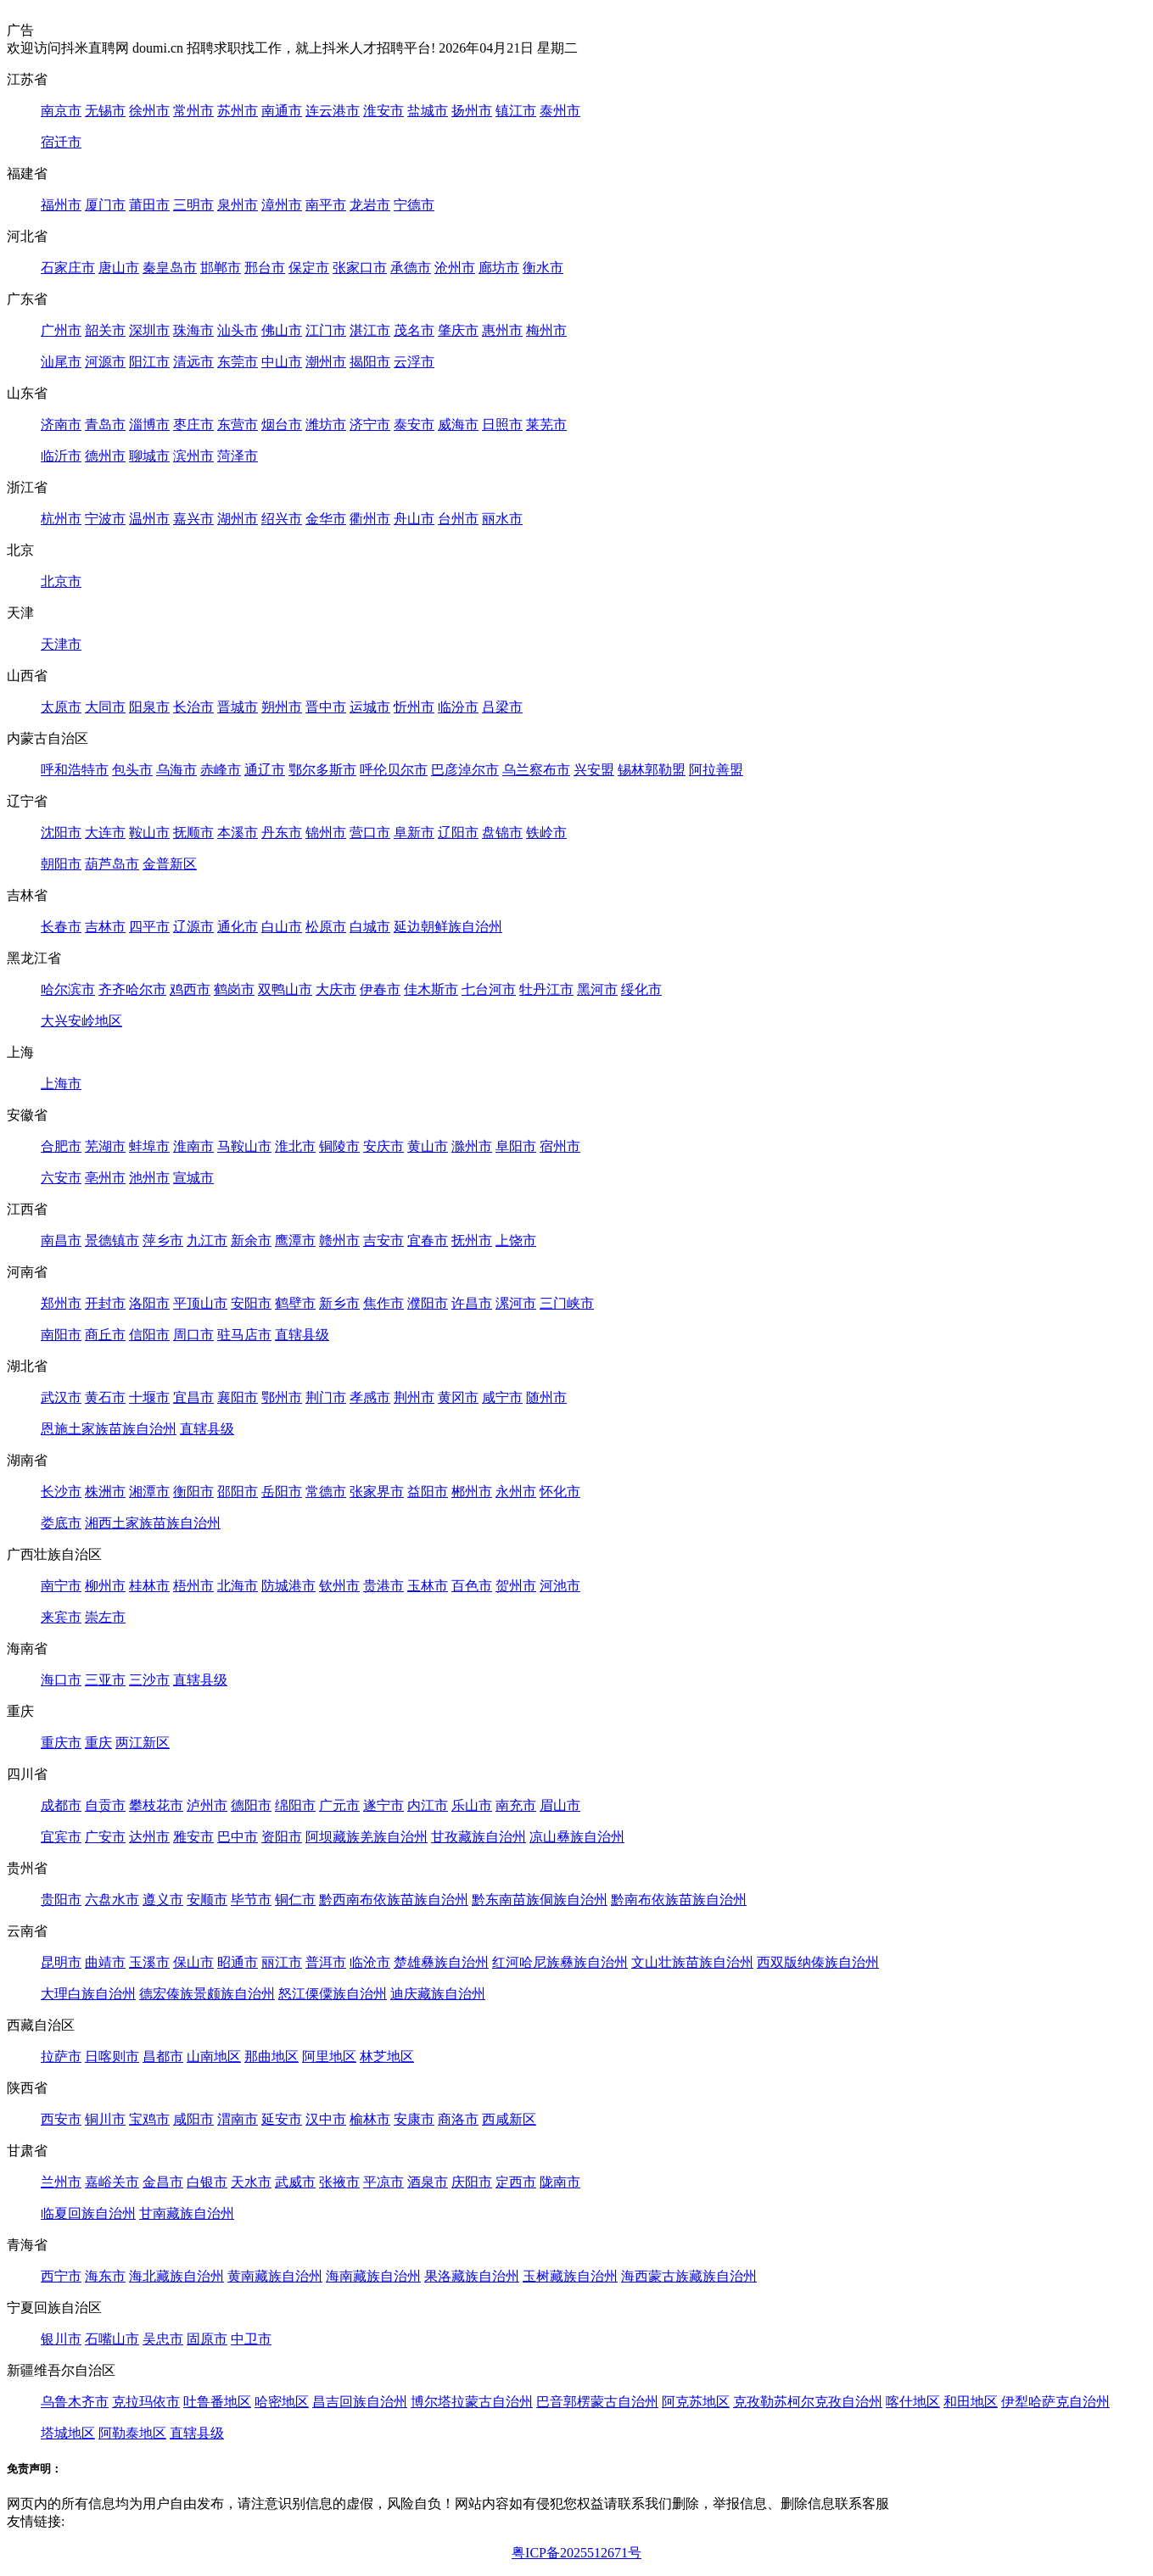 The width and height of the screenshot is (1153, 2576). I want to click on 衢州市, so click(370, 518).